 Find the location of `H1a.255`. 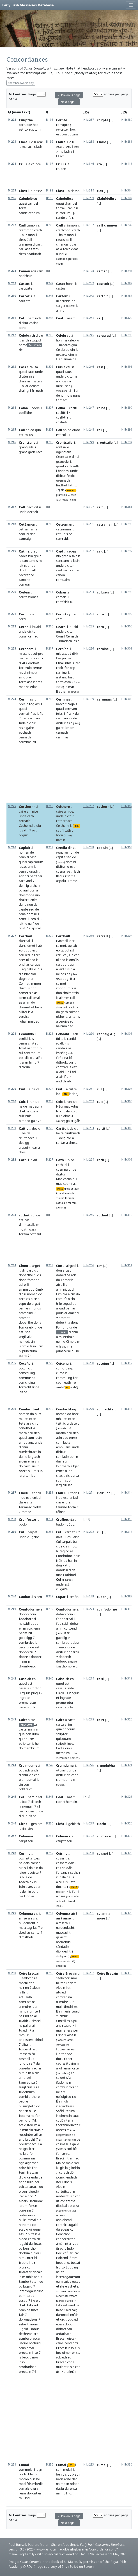

H1a.255 is located at coordinates (88, 626).